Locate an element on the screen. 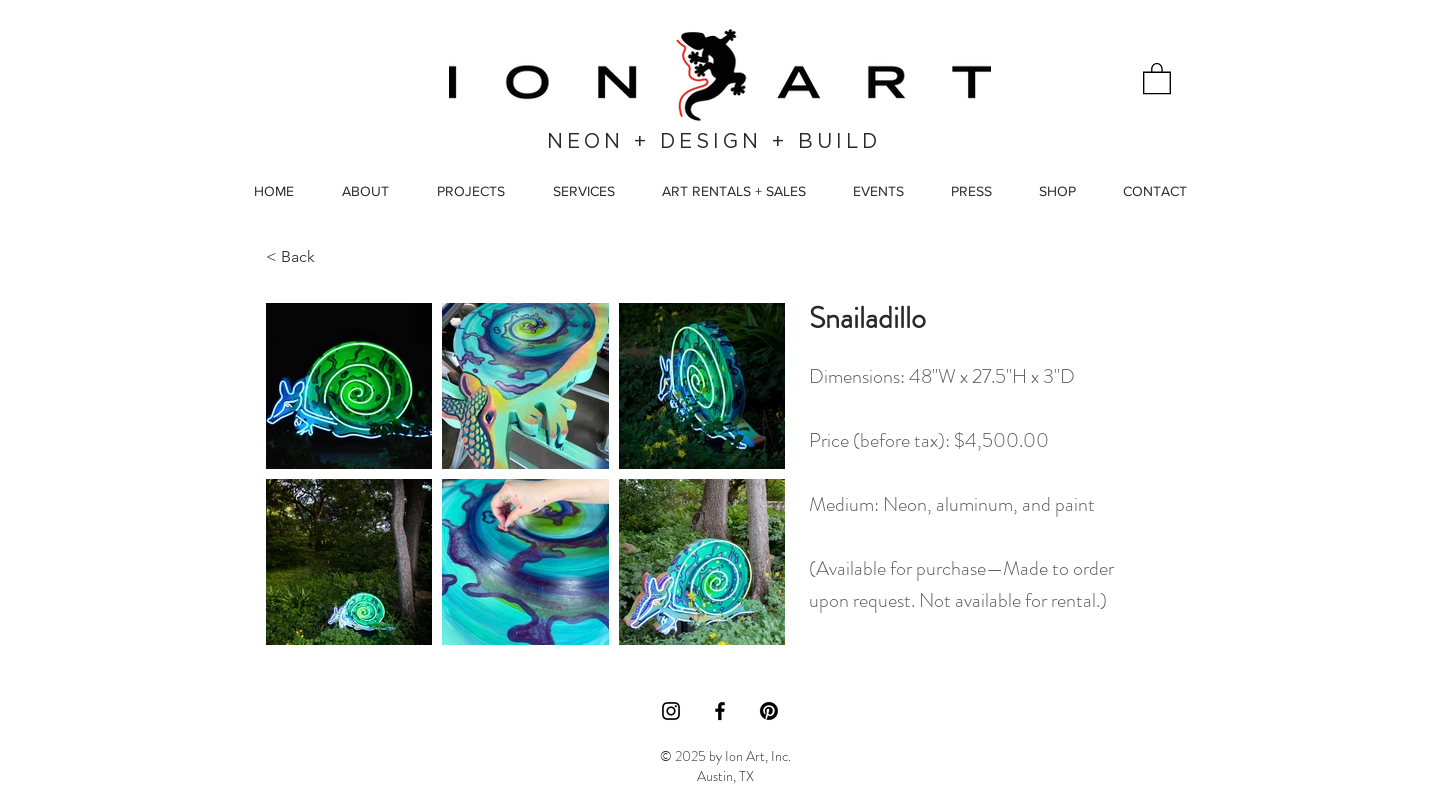  [Pinterest] is located at coordinates (769, 711).